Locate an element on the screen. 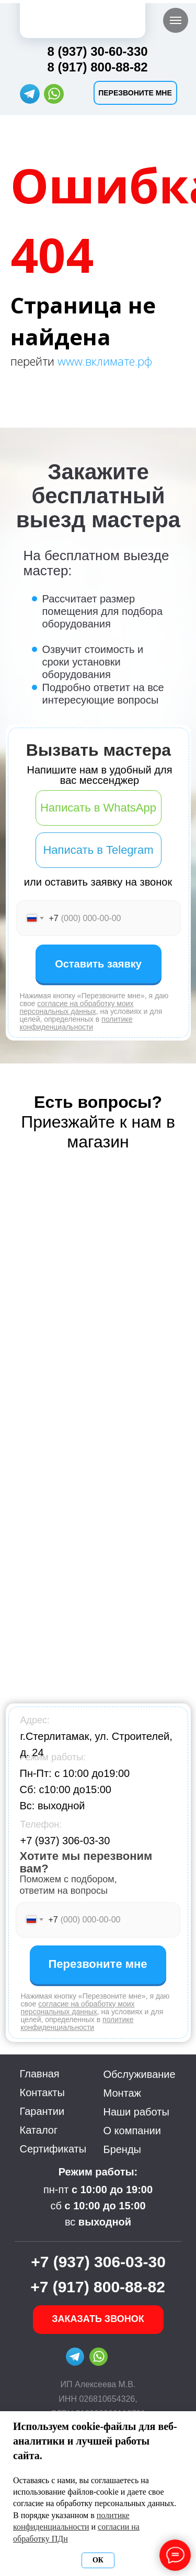 The height and width of the screenshot is (2576, 196). Главная is located at coordinates (40, 2073).